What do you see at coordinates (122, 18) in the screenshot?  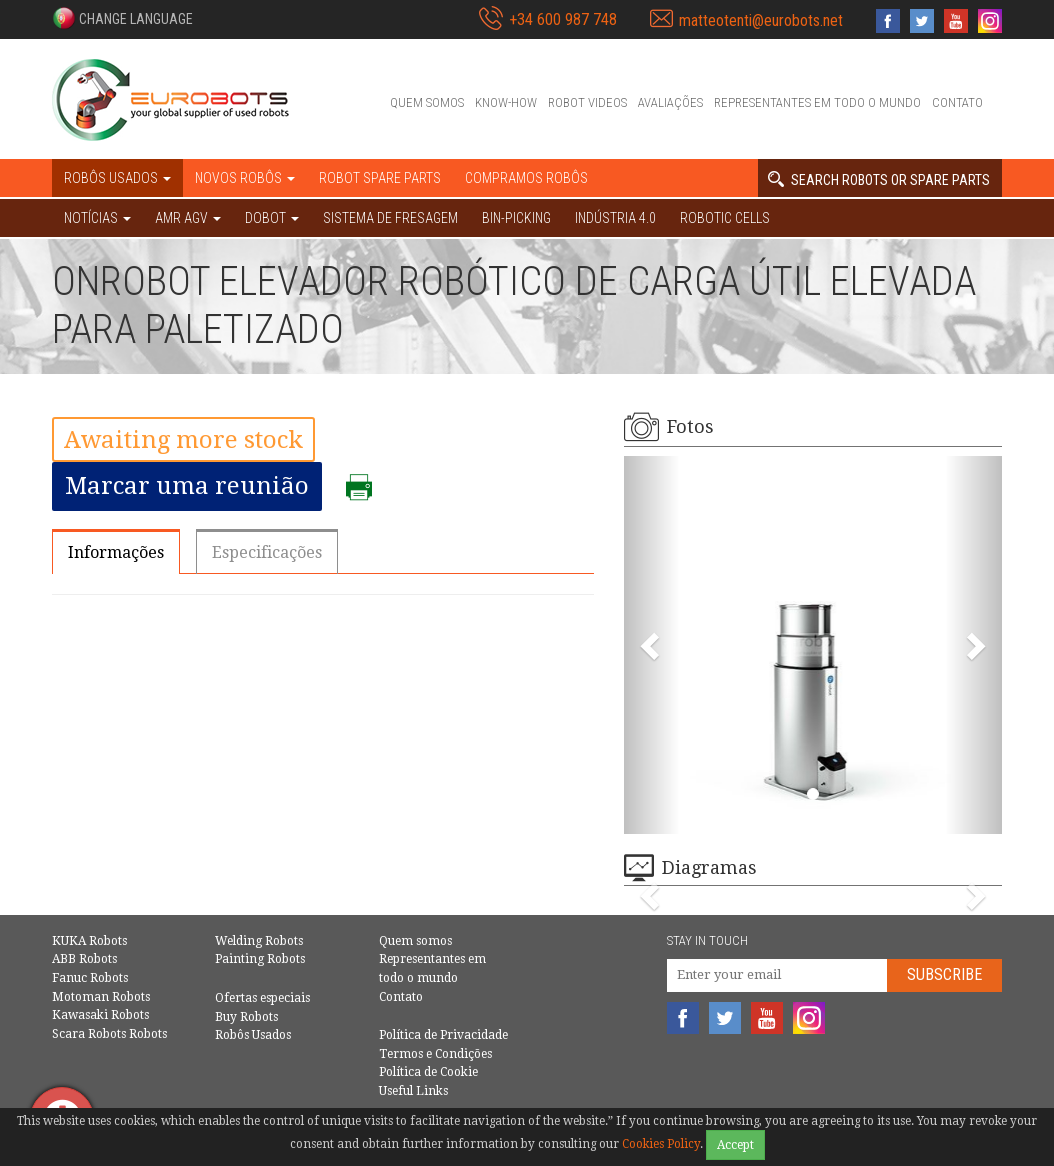 I see `[button]` at bounding box center [122, 18].